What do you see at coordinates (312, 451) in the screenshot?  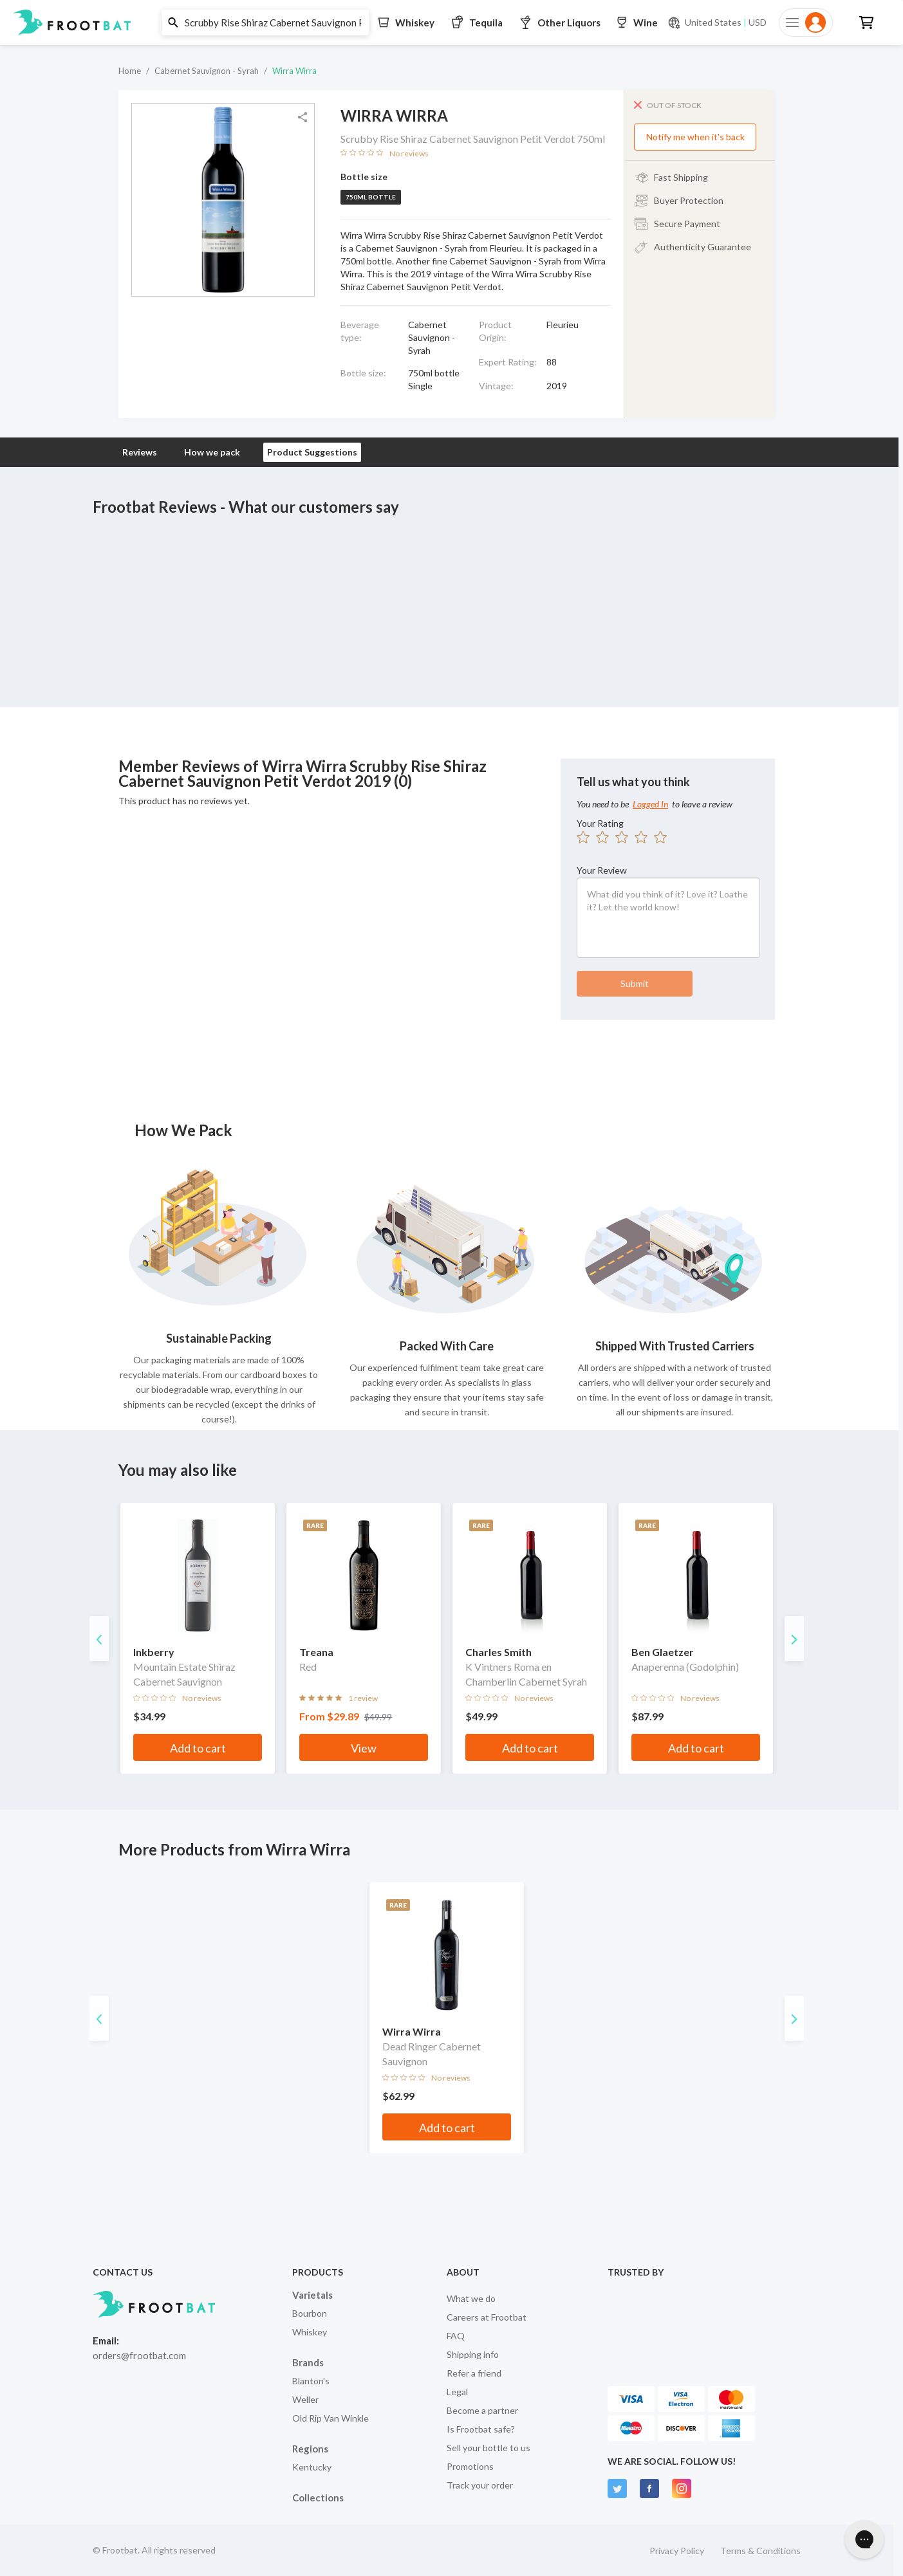 I see `Product Suggestions` at bounding box center [312, 451].